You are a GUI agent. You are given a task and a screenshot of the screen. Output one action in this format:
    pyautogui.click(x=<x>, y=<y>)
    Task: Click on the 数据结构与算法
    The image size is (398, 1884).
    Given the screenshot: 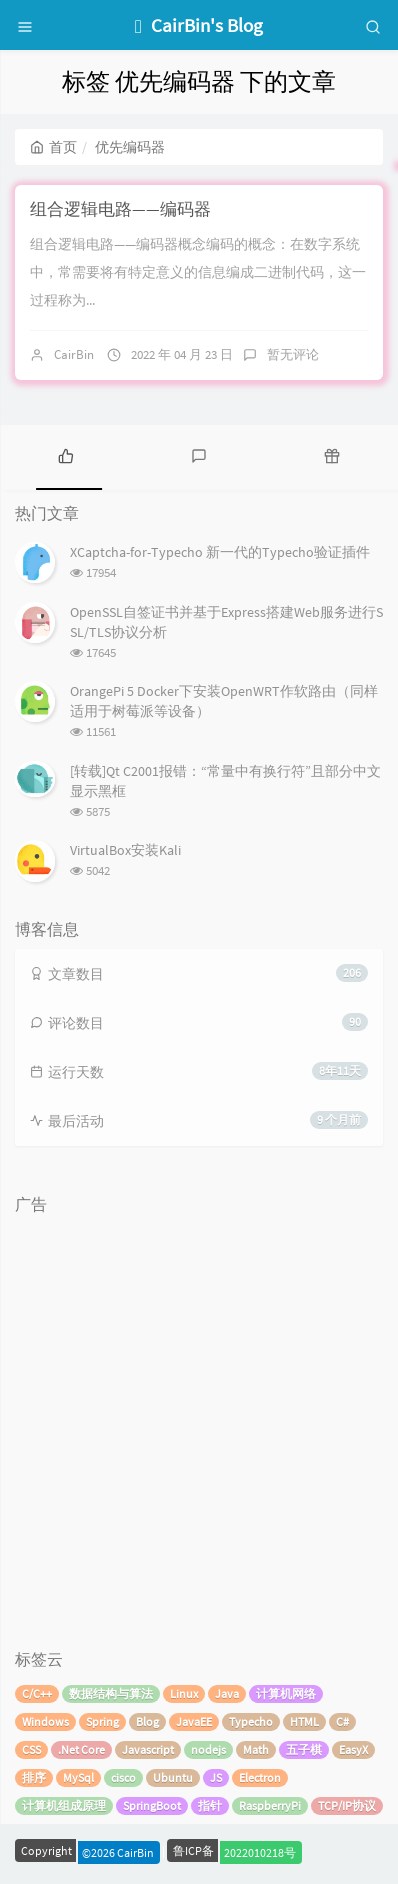 What is the action you would take?
    pyautogui.click(x=111, y=1693)
    